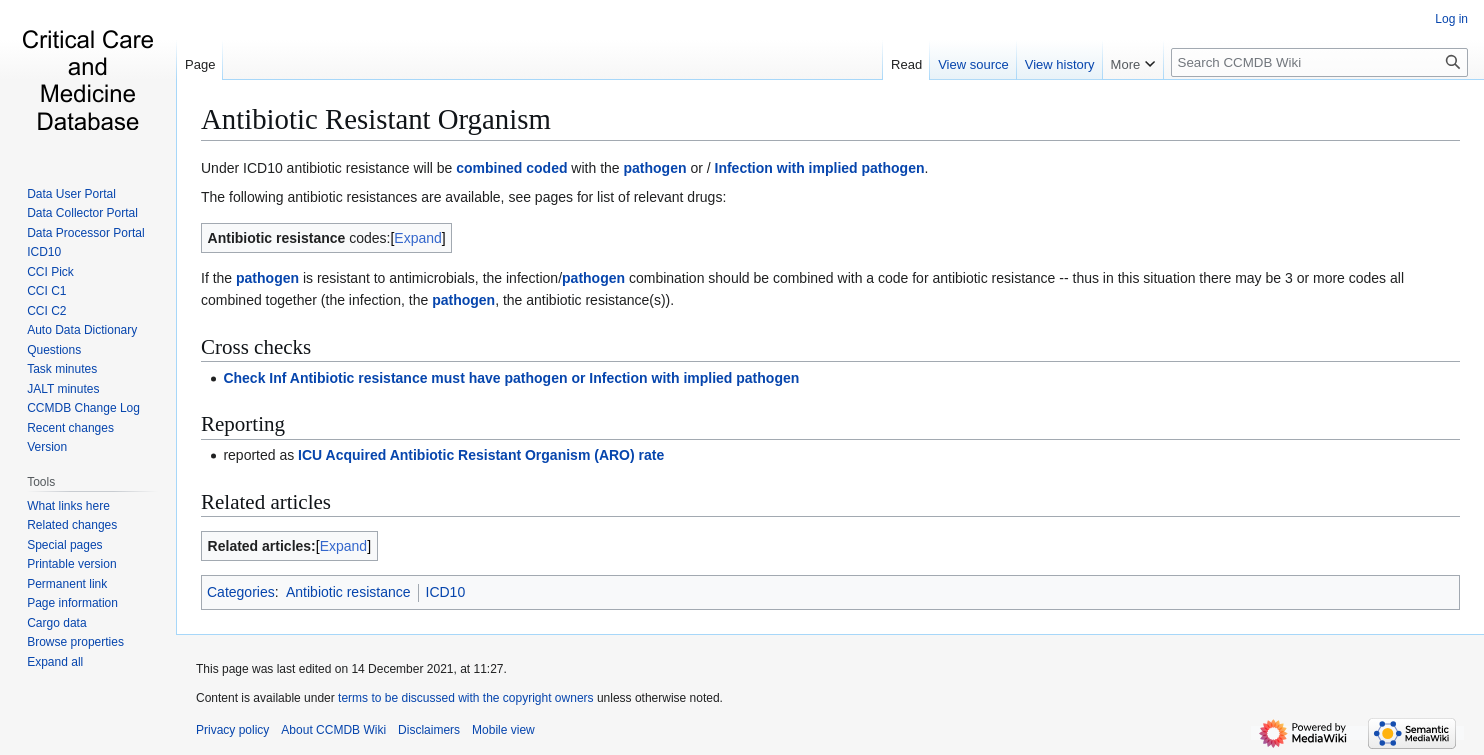 Image resolution: width=1484 pixels, height=755 pixels. What do you see at coordinates (232, 730) in the screenshot?
I see `Privacy policy` at bounding box center [232, 730].